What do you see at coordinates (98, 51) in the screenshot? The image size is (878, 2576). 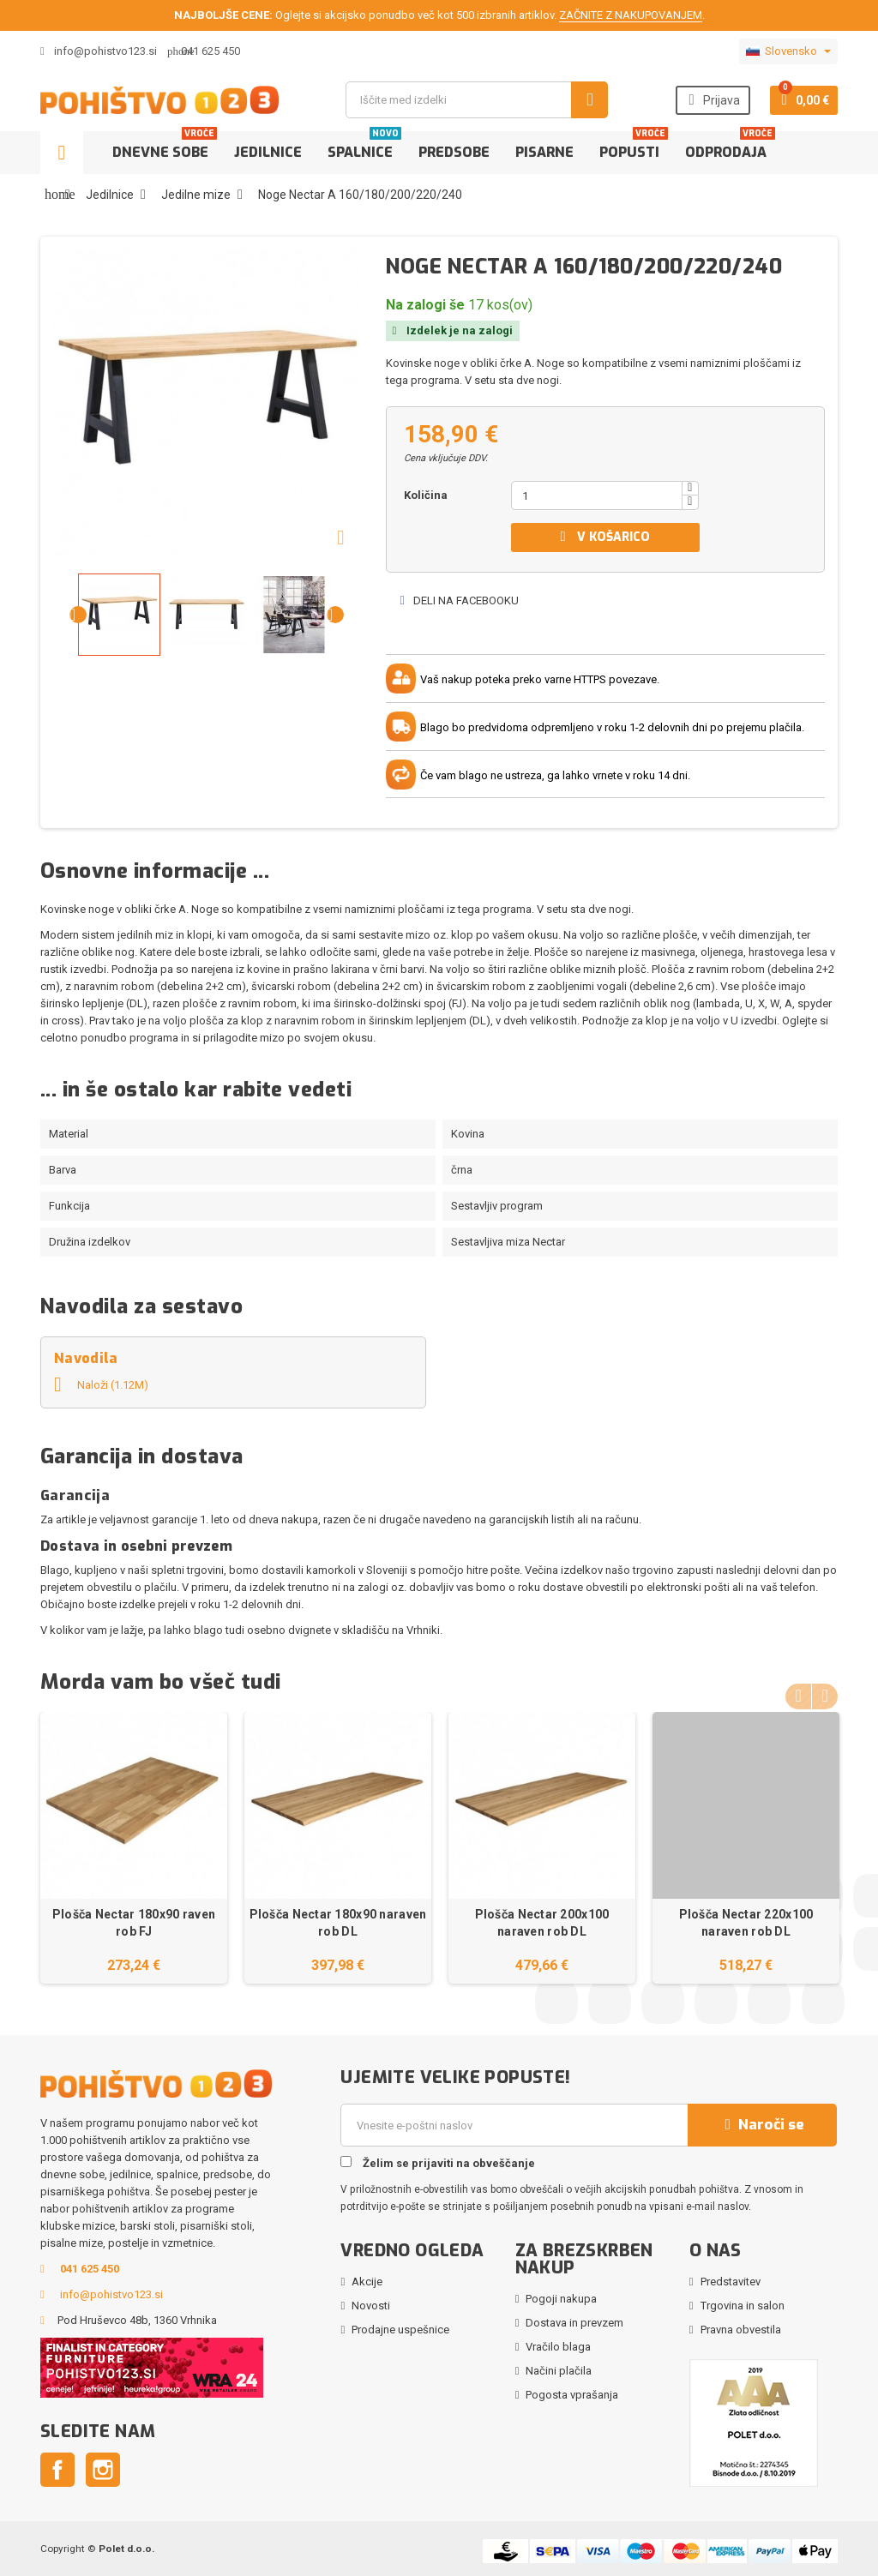 I see `info@pohistvo123.si` at bounding box center [98, 51].